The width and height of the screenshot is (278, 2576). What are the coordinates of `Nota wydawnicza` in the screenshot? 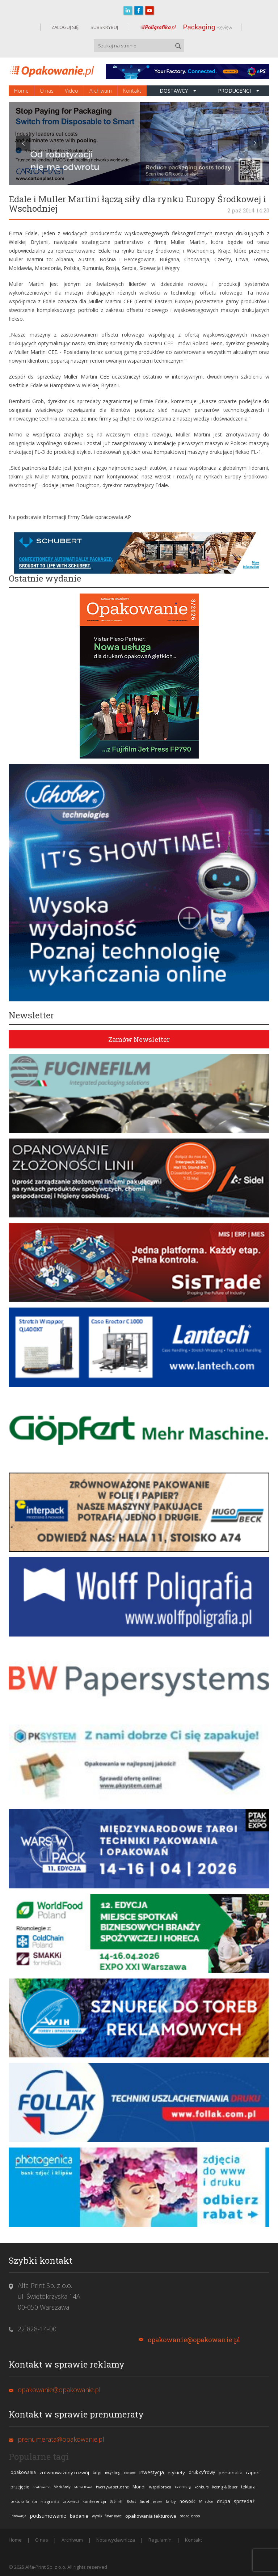 It's located at (115, 2540).